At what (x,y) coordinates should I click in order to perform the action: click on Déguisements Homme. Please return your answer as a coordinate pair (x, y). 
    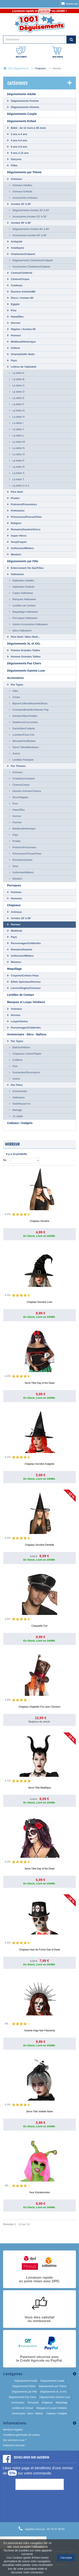
    Looking at the image, I should click on (24, 107).